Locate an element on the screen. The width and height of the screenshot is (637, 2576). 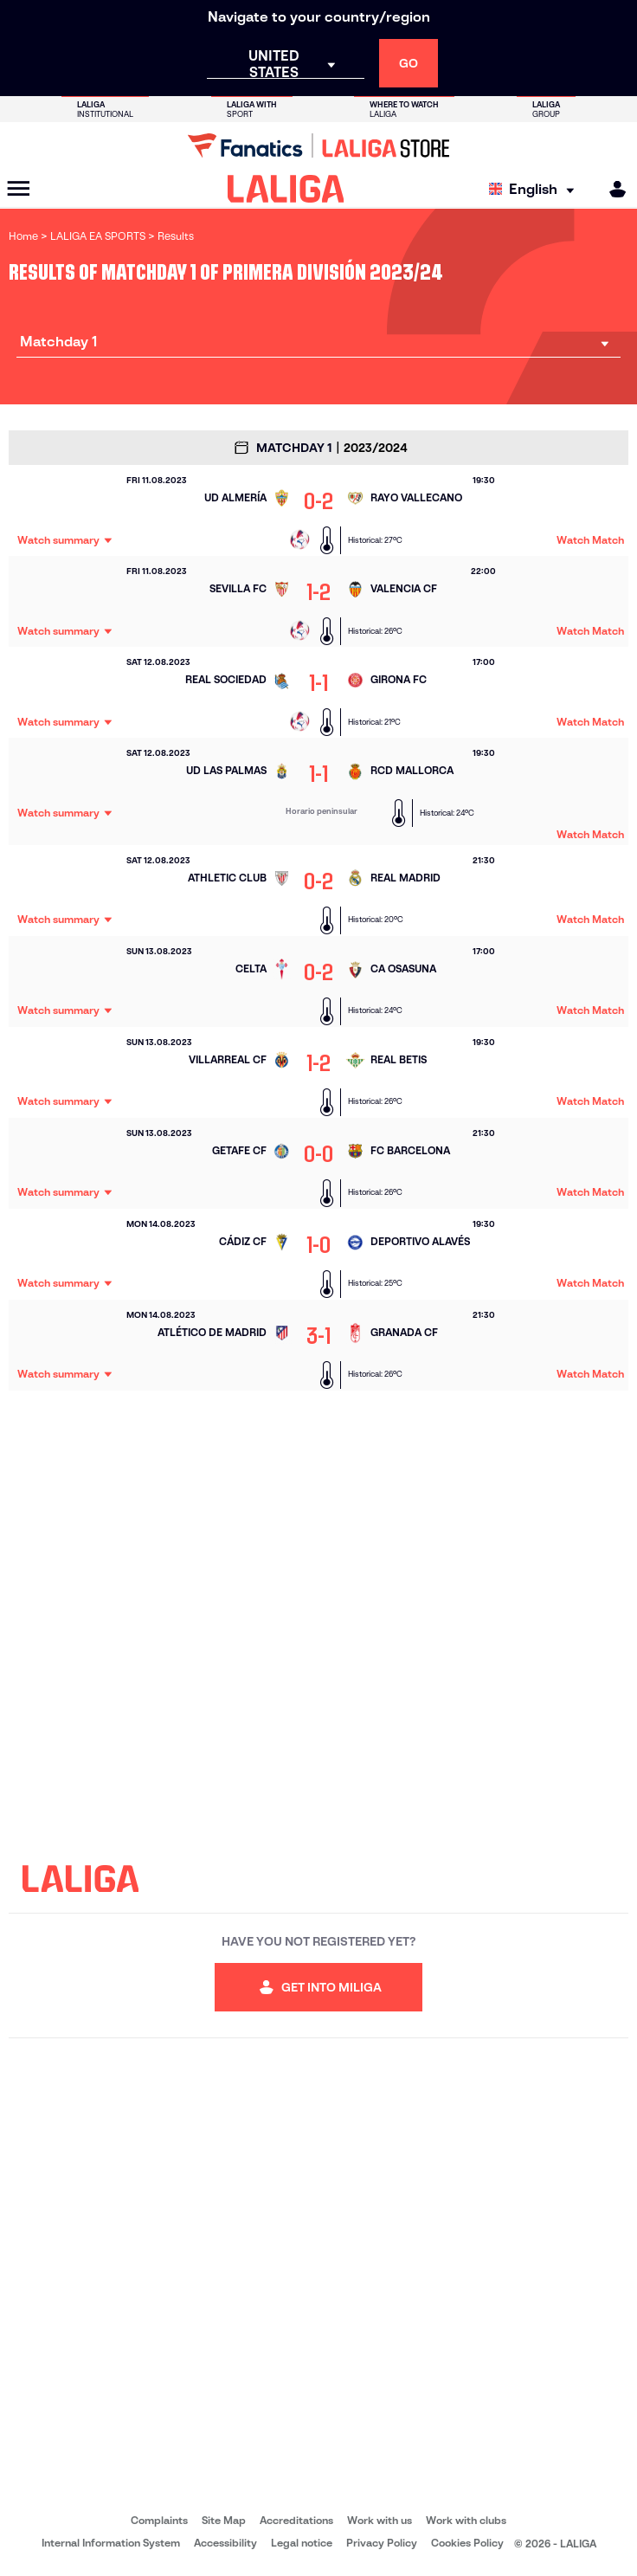
Cookies Policy is located at coordinates (467, 2542).